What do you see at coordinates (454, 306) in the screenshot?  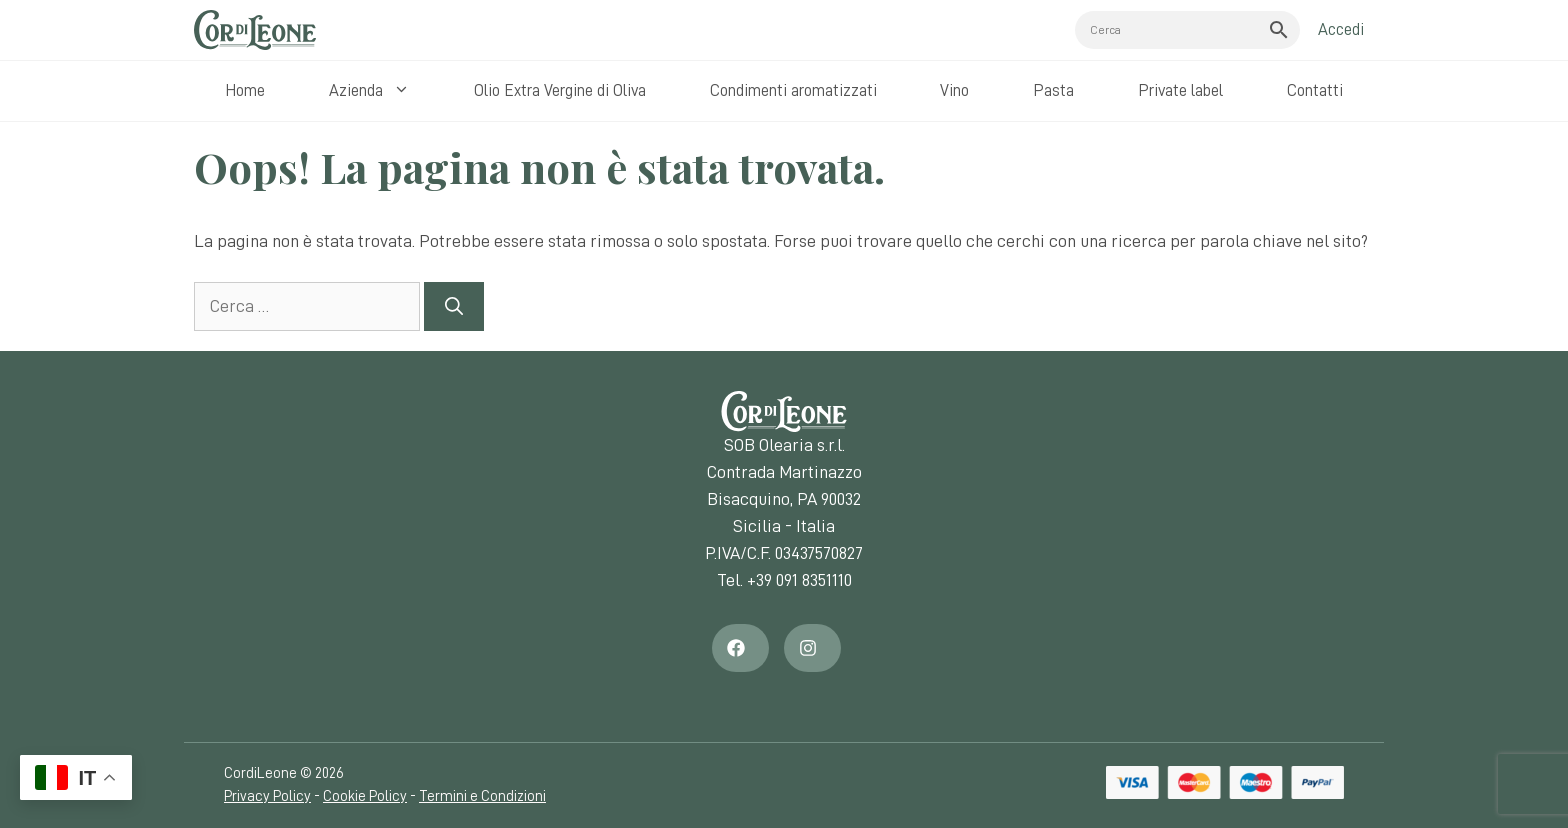 I see `[Cerca]` at bounding box center [454, 306].